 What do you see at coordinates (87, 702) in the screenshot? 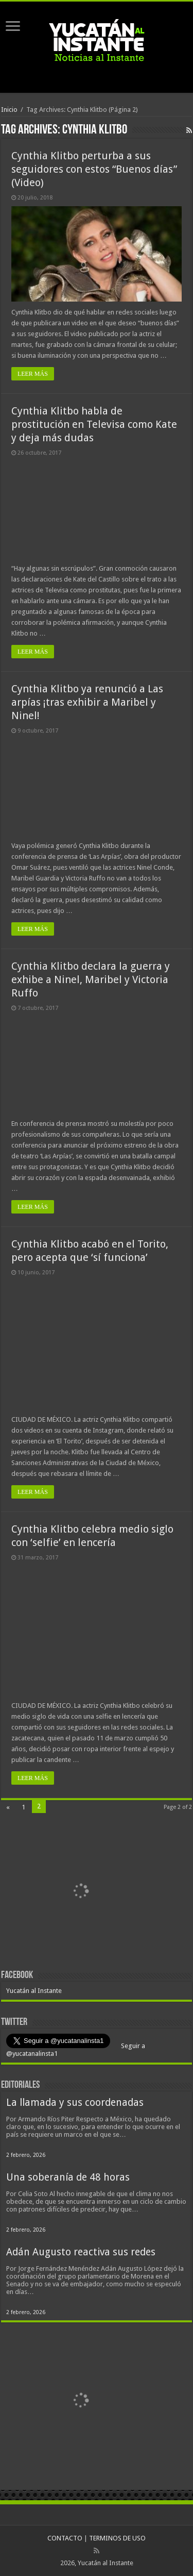
I see `Cynthia Klitbo ya renunció a Las arpías ¡tras exhibir a Maribel y Ninel!` at bounding box center [87, 702].